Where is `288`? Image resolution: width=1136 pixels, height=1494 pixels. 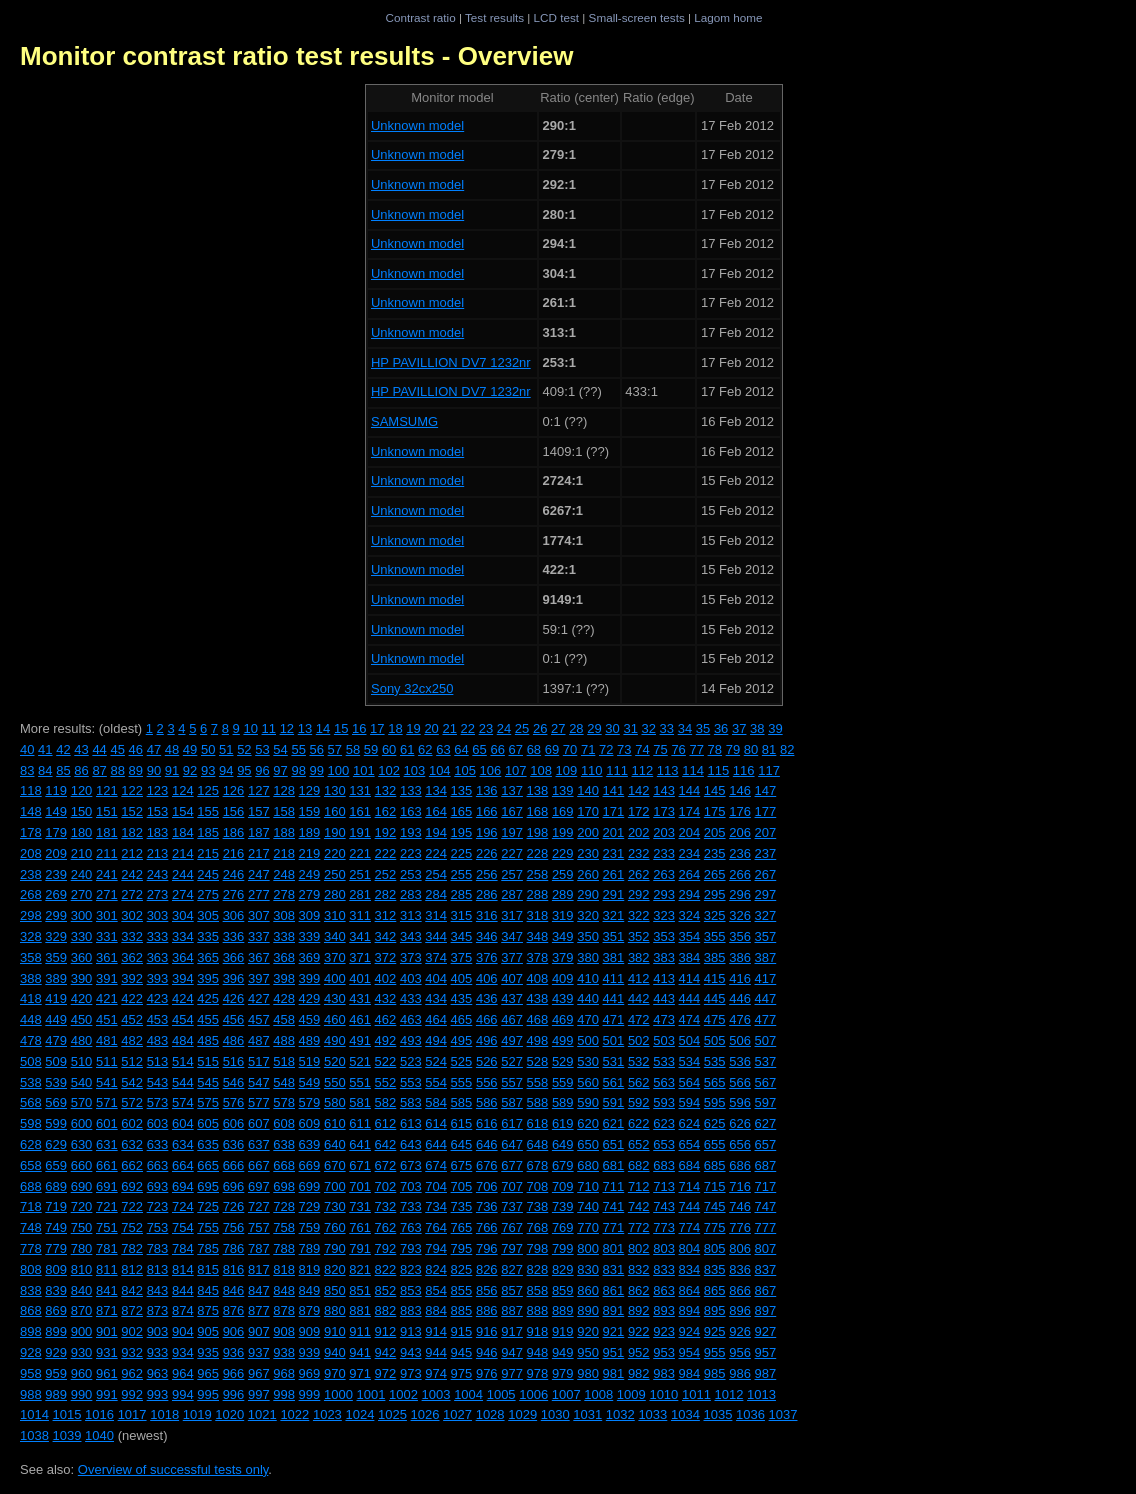 288 is located at coordinates (538, 894).